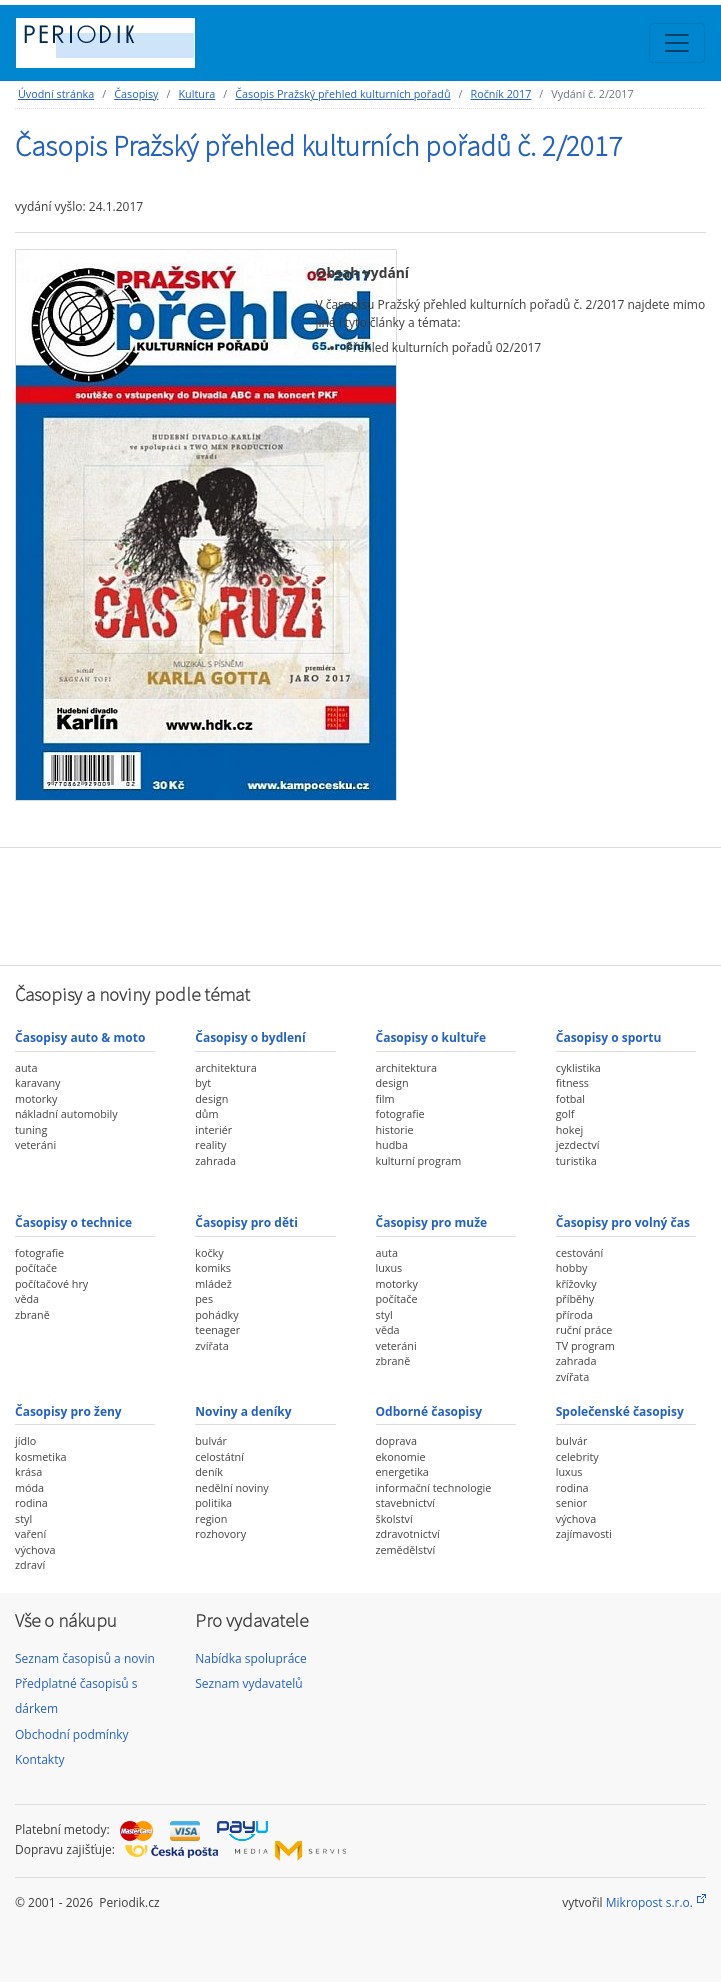  I want to click on deník, so click(209, 1471).